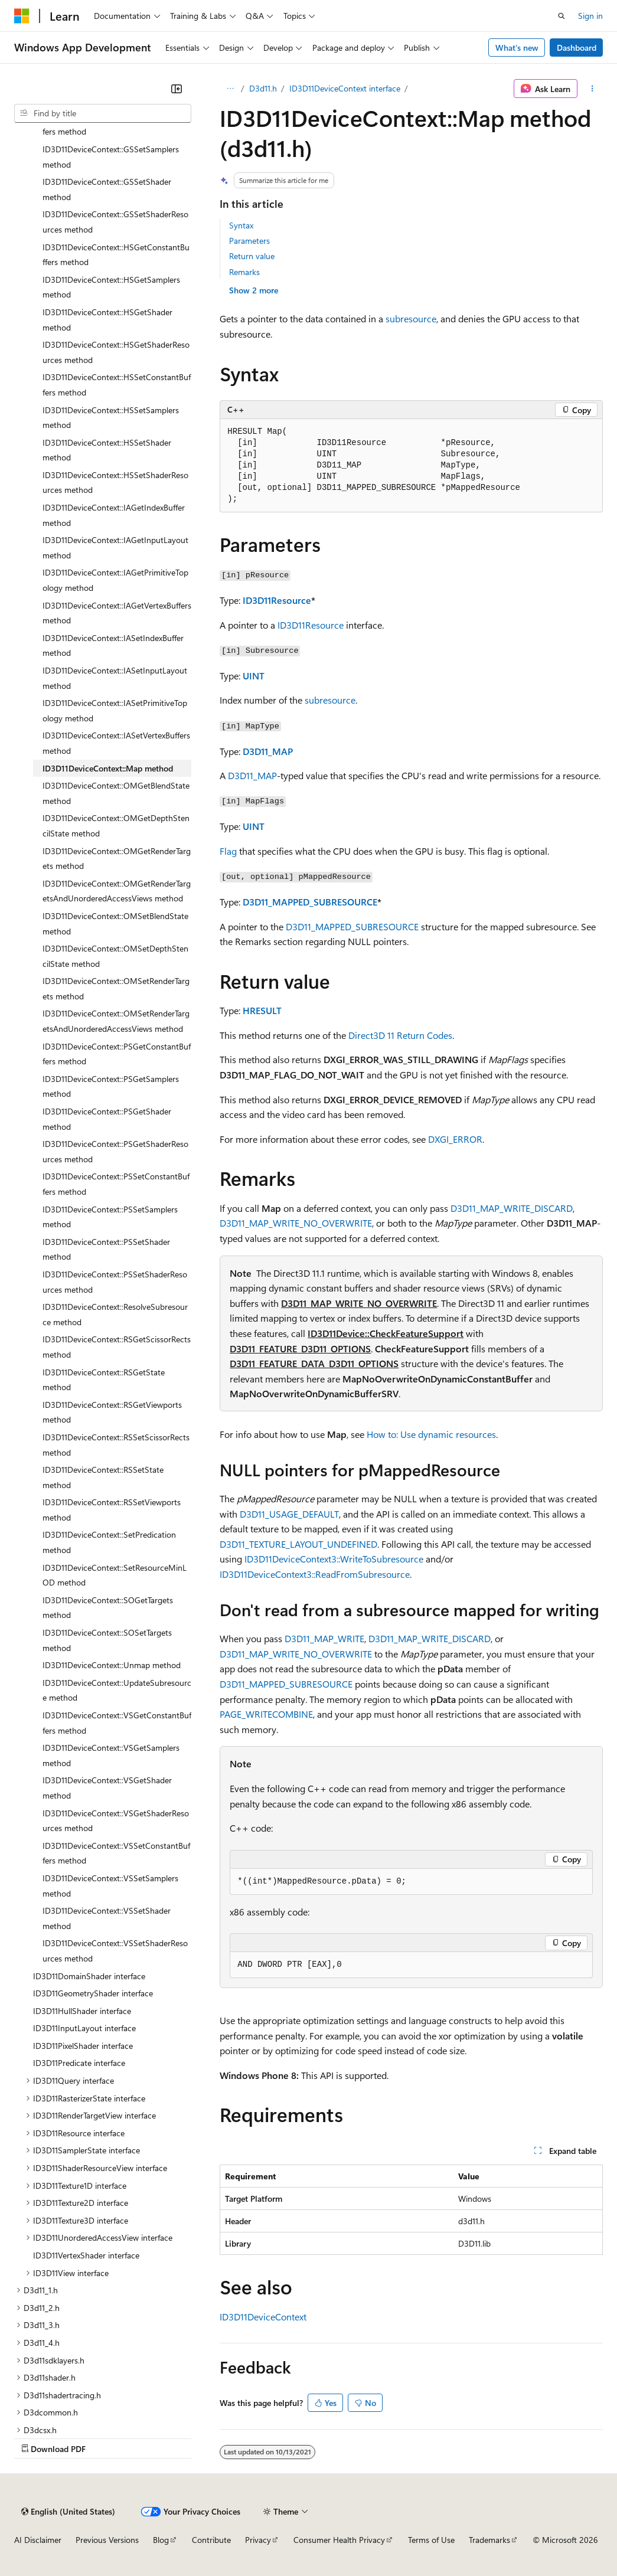 The height and width of the screenshot is (2576, 617). Describe the element at coordinates (109, 1542) in the screenshot. I see `ID3D11DeviceContext::SetPredication method [treeitem]` at that location.